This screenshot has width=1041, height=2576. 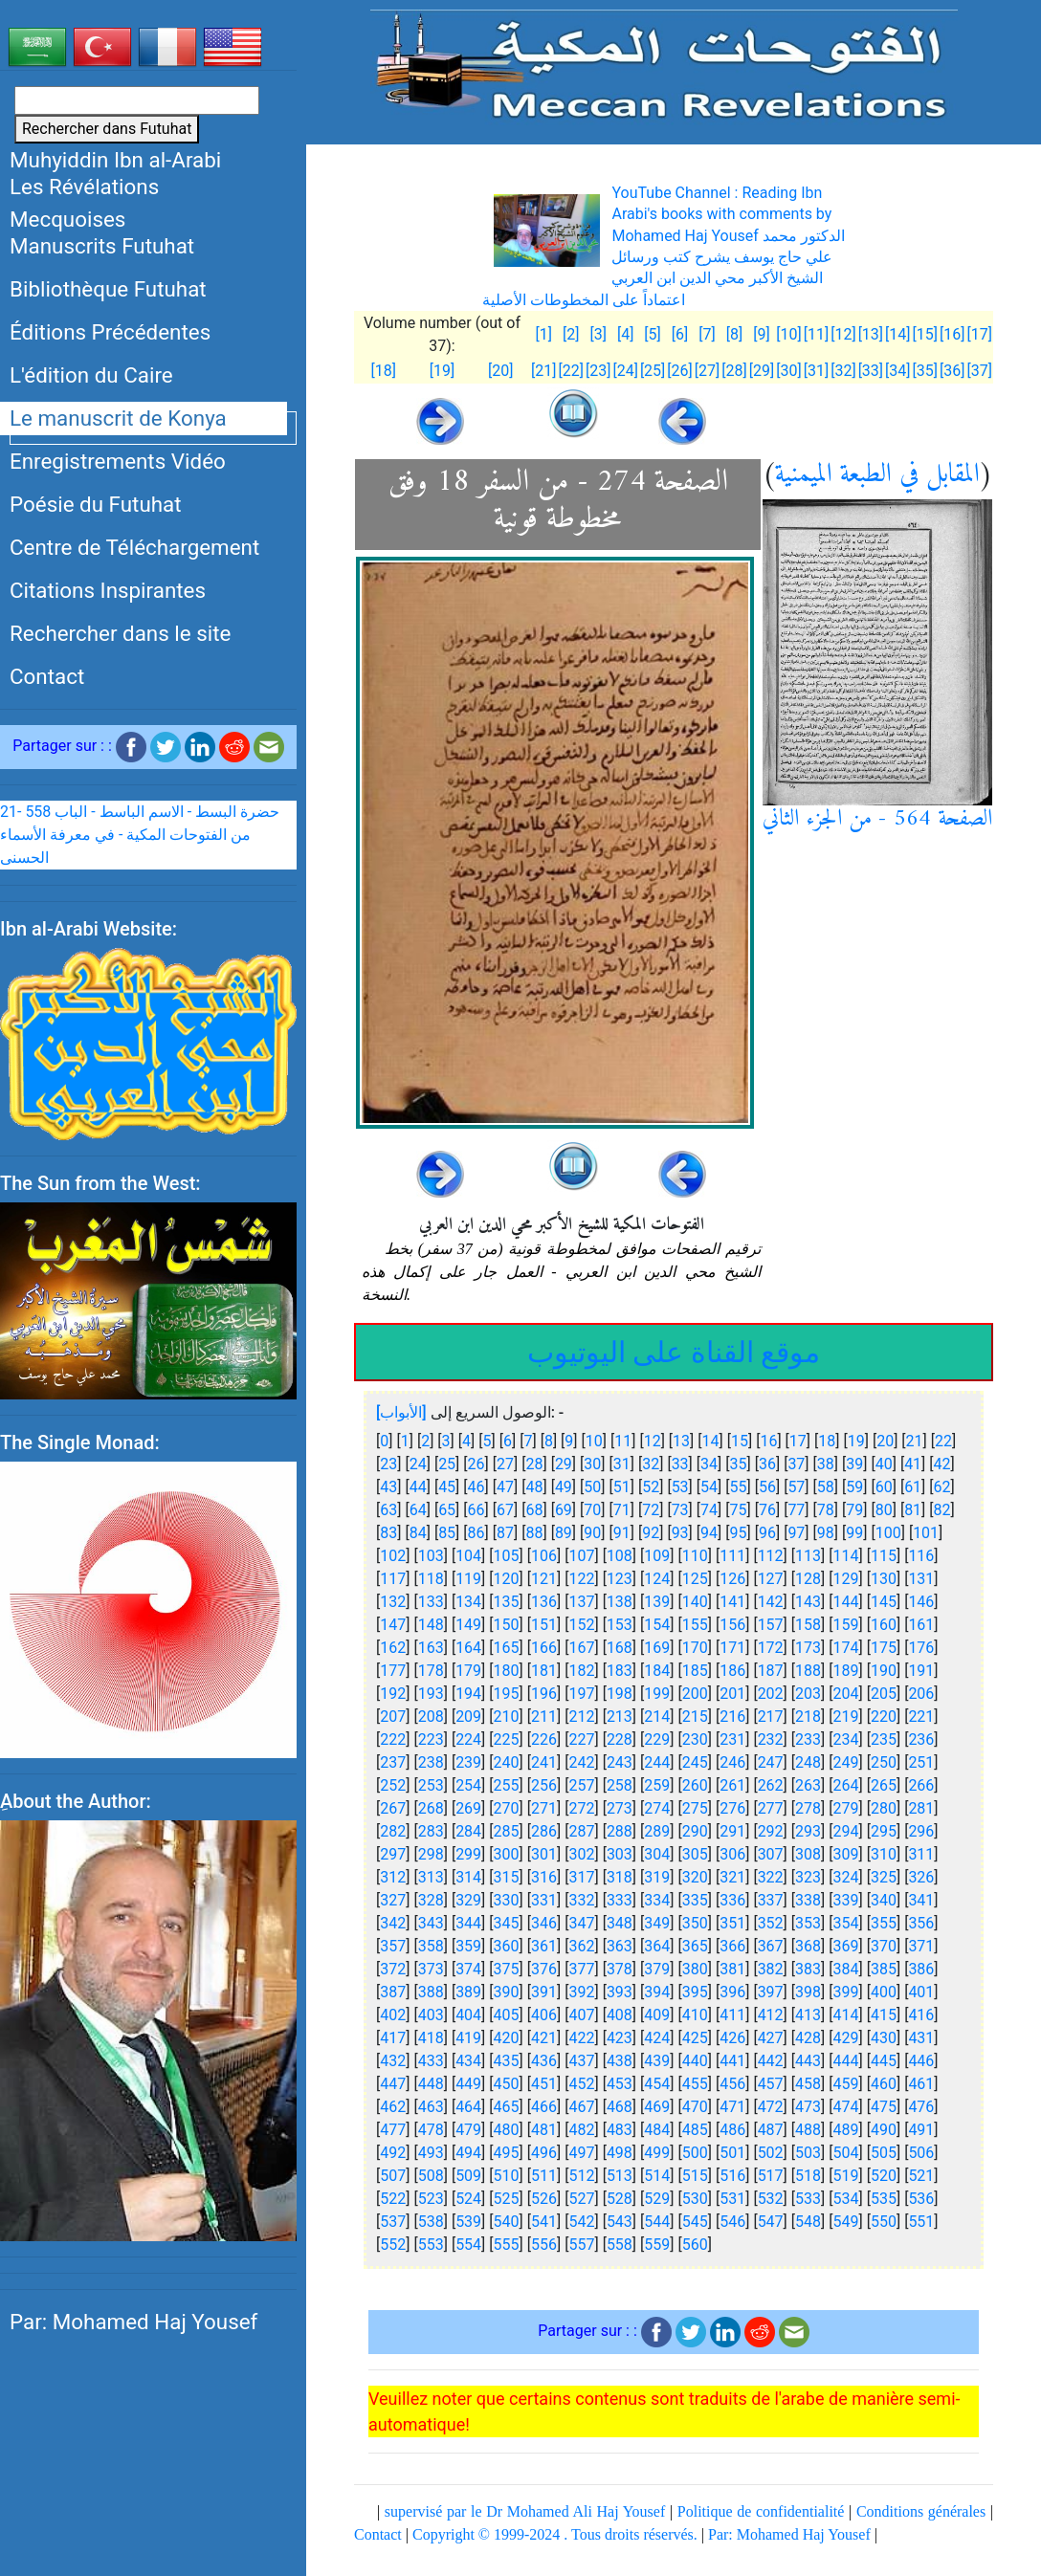 I want to click on 64, so click(x=418, y=1510).